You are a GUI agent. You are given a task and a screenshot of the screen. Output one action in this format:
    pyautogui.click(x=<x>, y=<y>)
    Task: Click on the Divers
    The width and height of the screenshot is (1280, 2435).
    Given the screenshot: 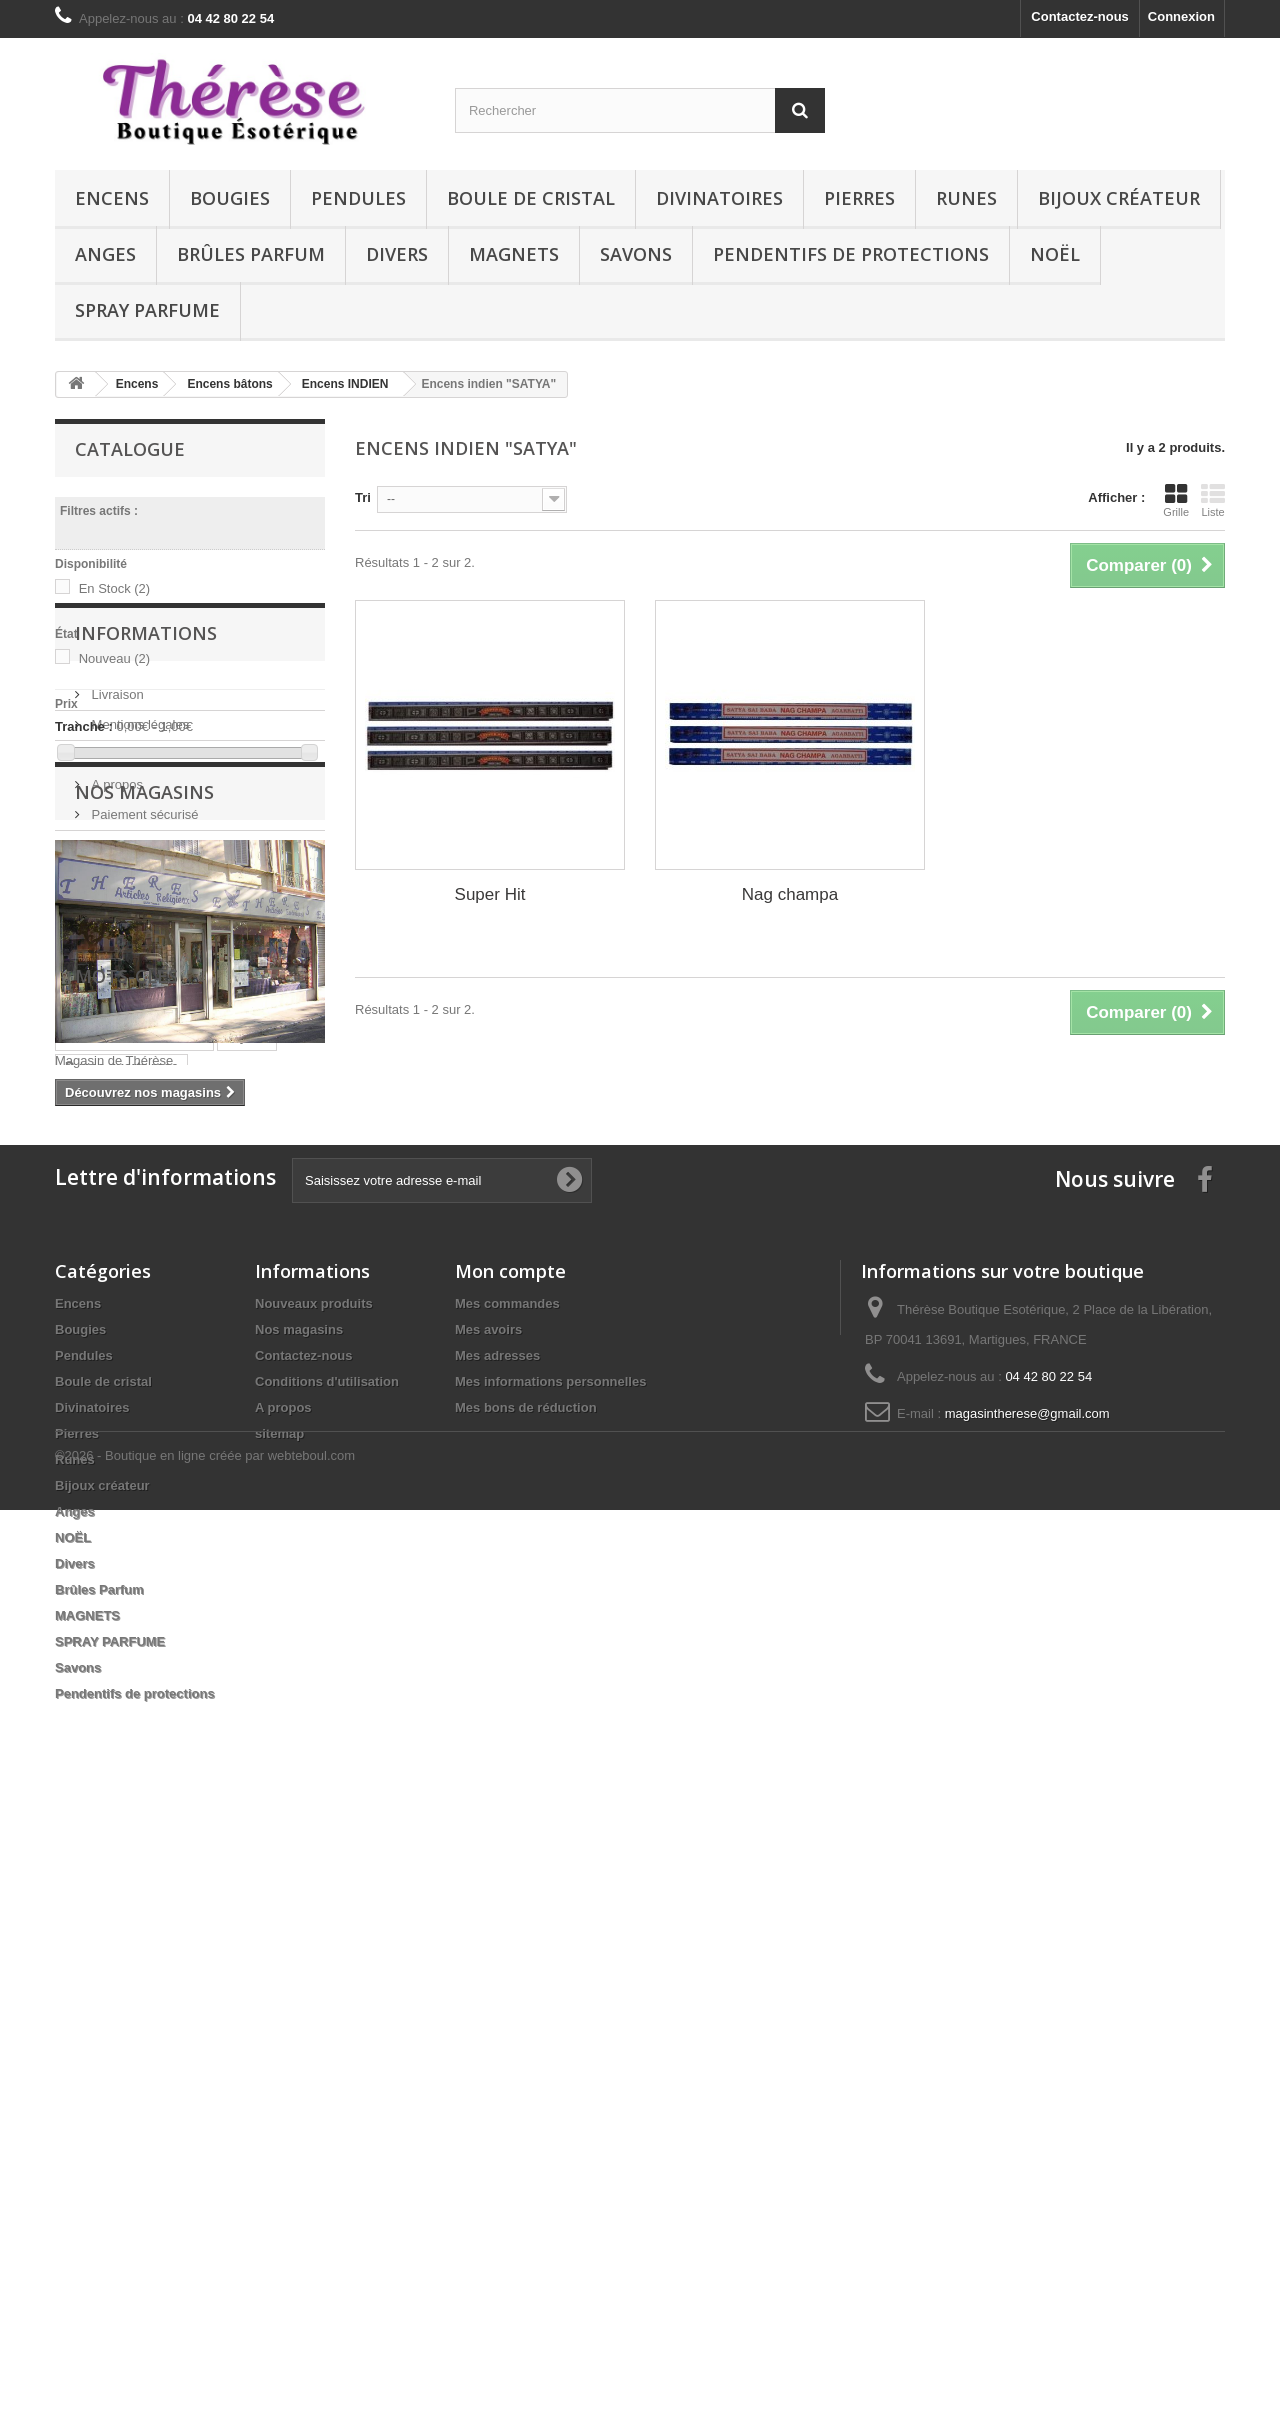 What is the action you would take?
    pyautogui.click(x=397, y=254)
    